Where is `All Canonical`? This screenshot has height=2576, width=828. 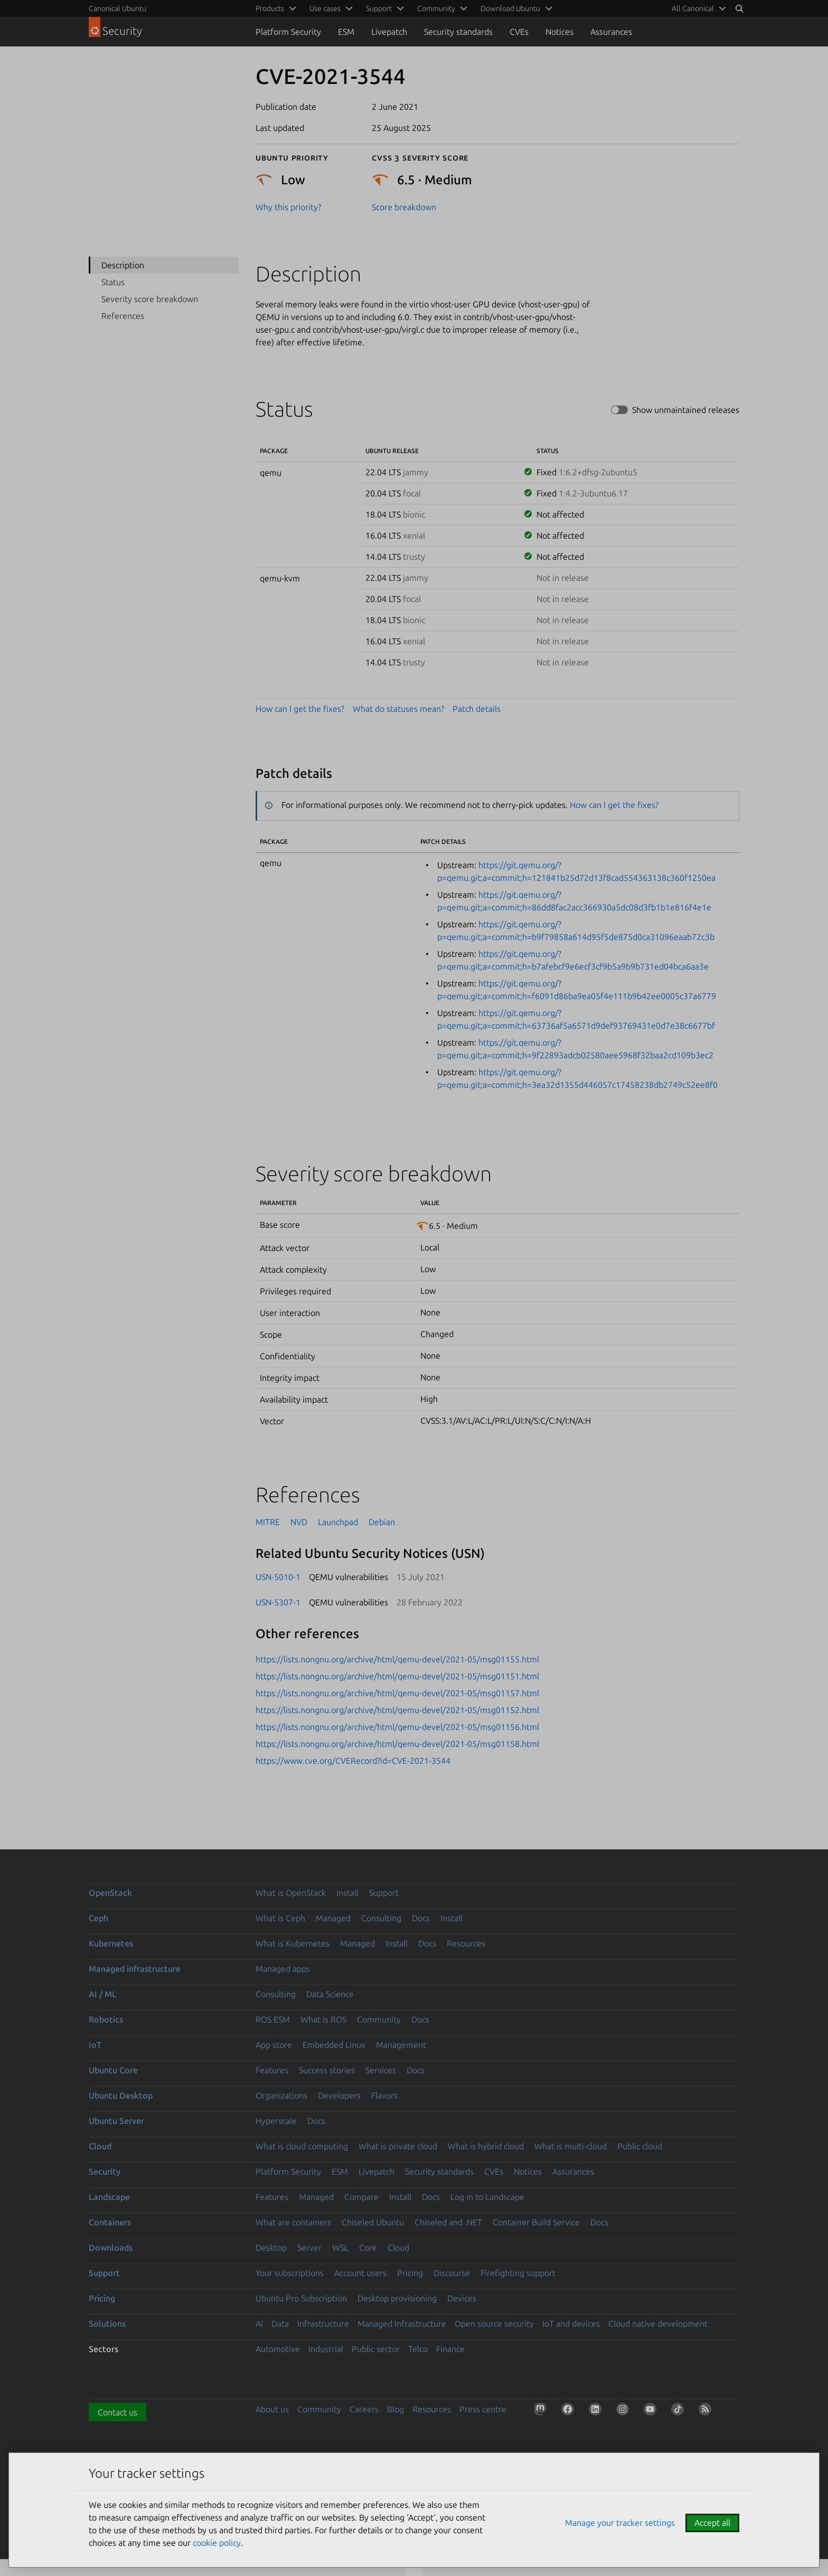
All Canonical is located at coordinates (693, 8).